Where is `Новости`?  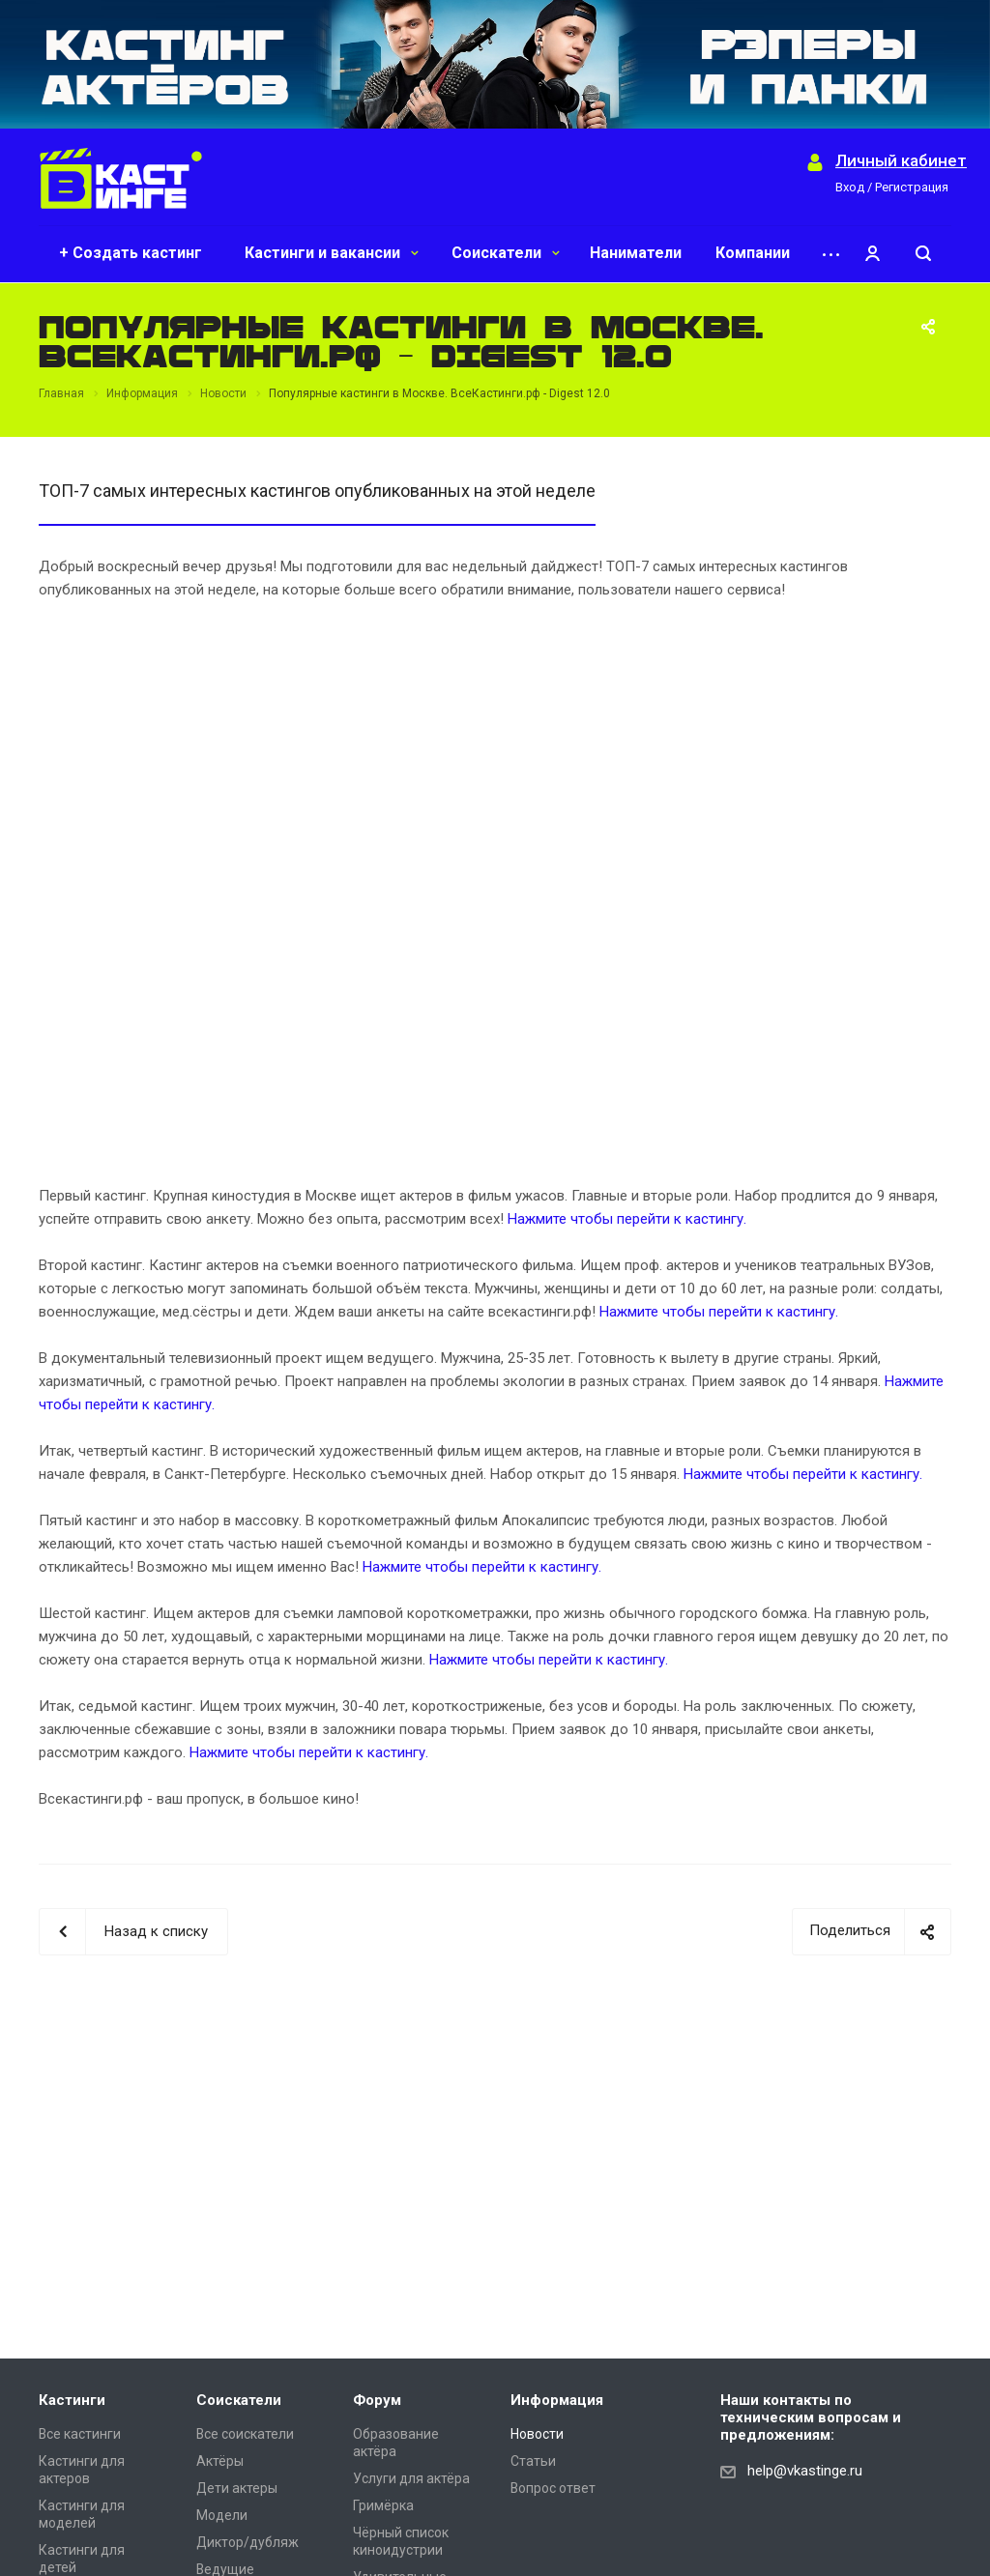
Новости is located at coordinates (537, 2434).